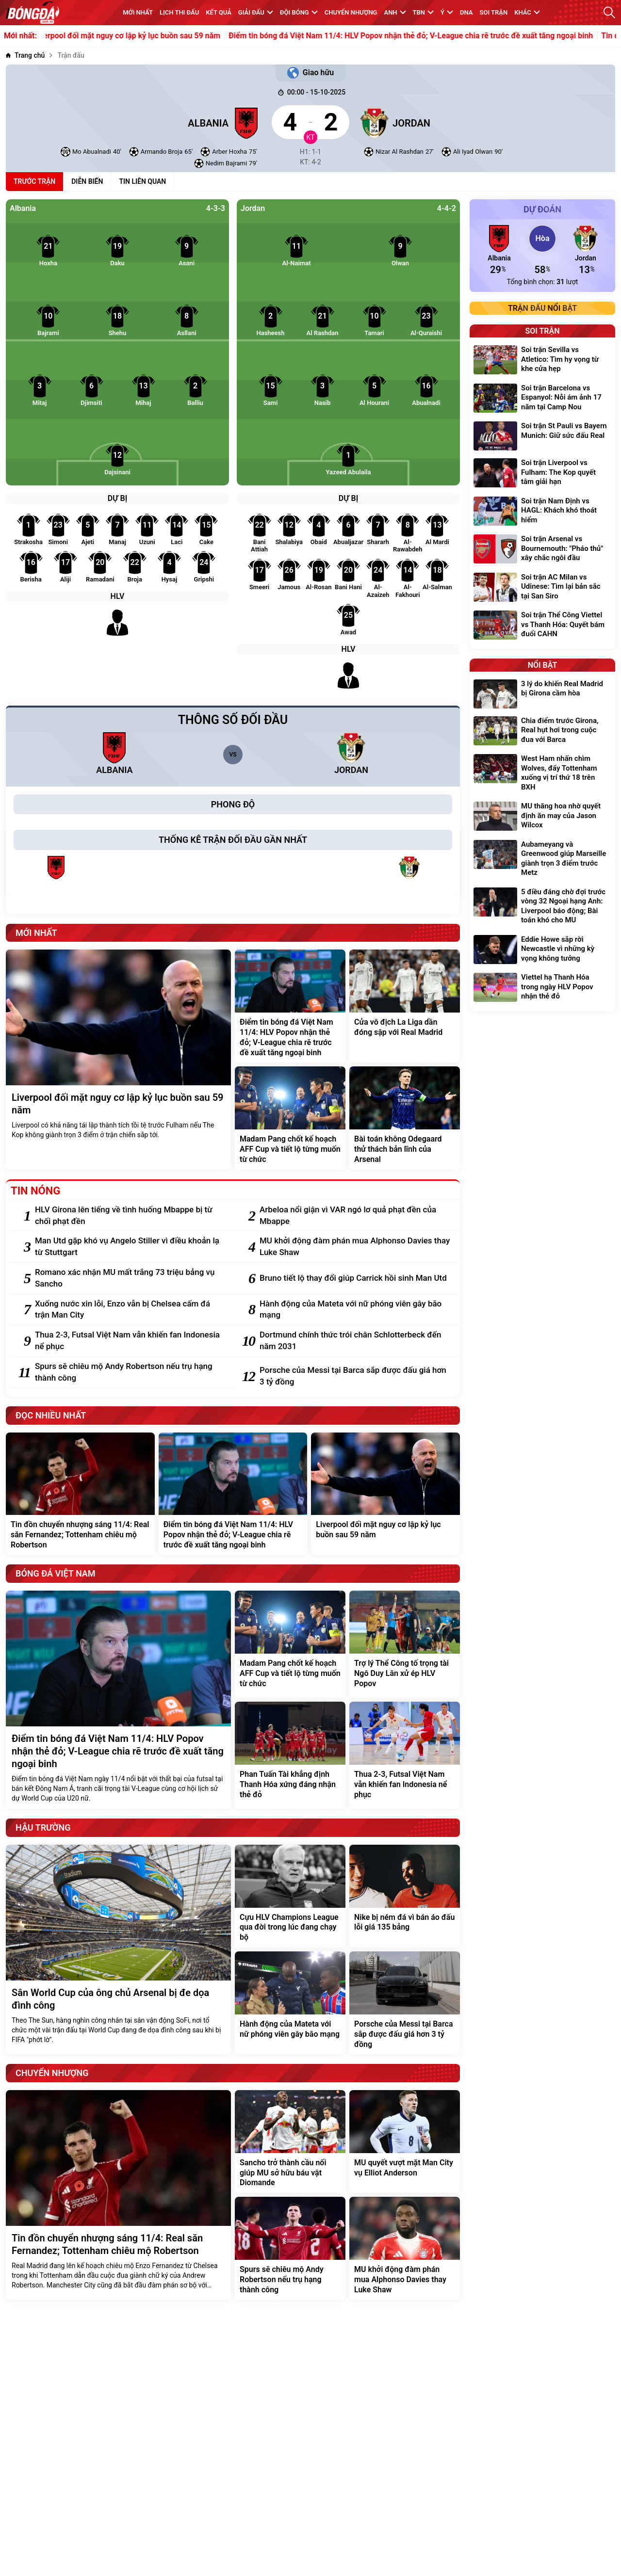 The image size is (621, 2576). What do you see at coordinates (130, 1246) in the screenshot?
I see `[Man Utd gặp khó vụ Angelo Stiller vì điều khoản lạ từ Stuttgart]` at bounding box center [130, 1246].